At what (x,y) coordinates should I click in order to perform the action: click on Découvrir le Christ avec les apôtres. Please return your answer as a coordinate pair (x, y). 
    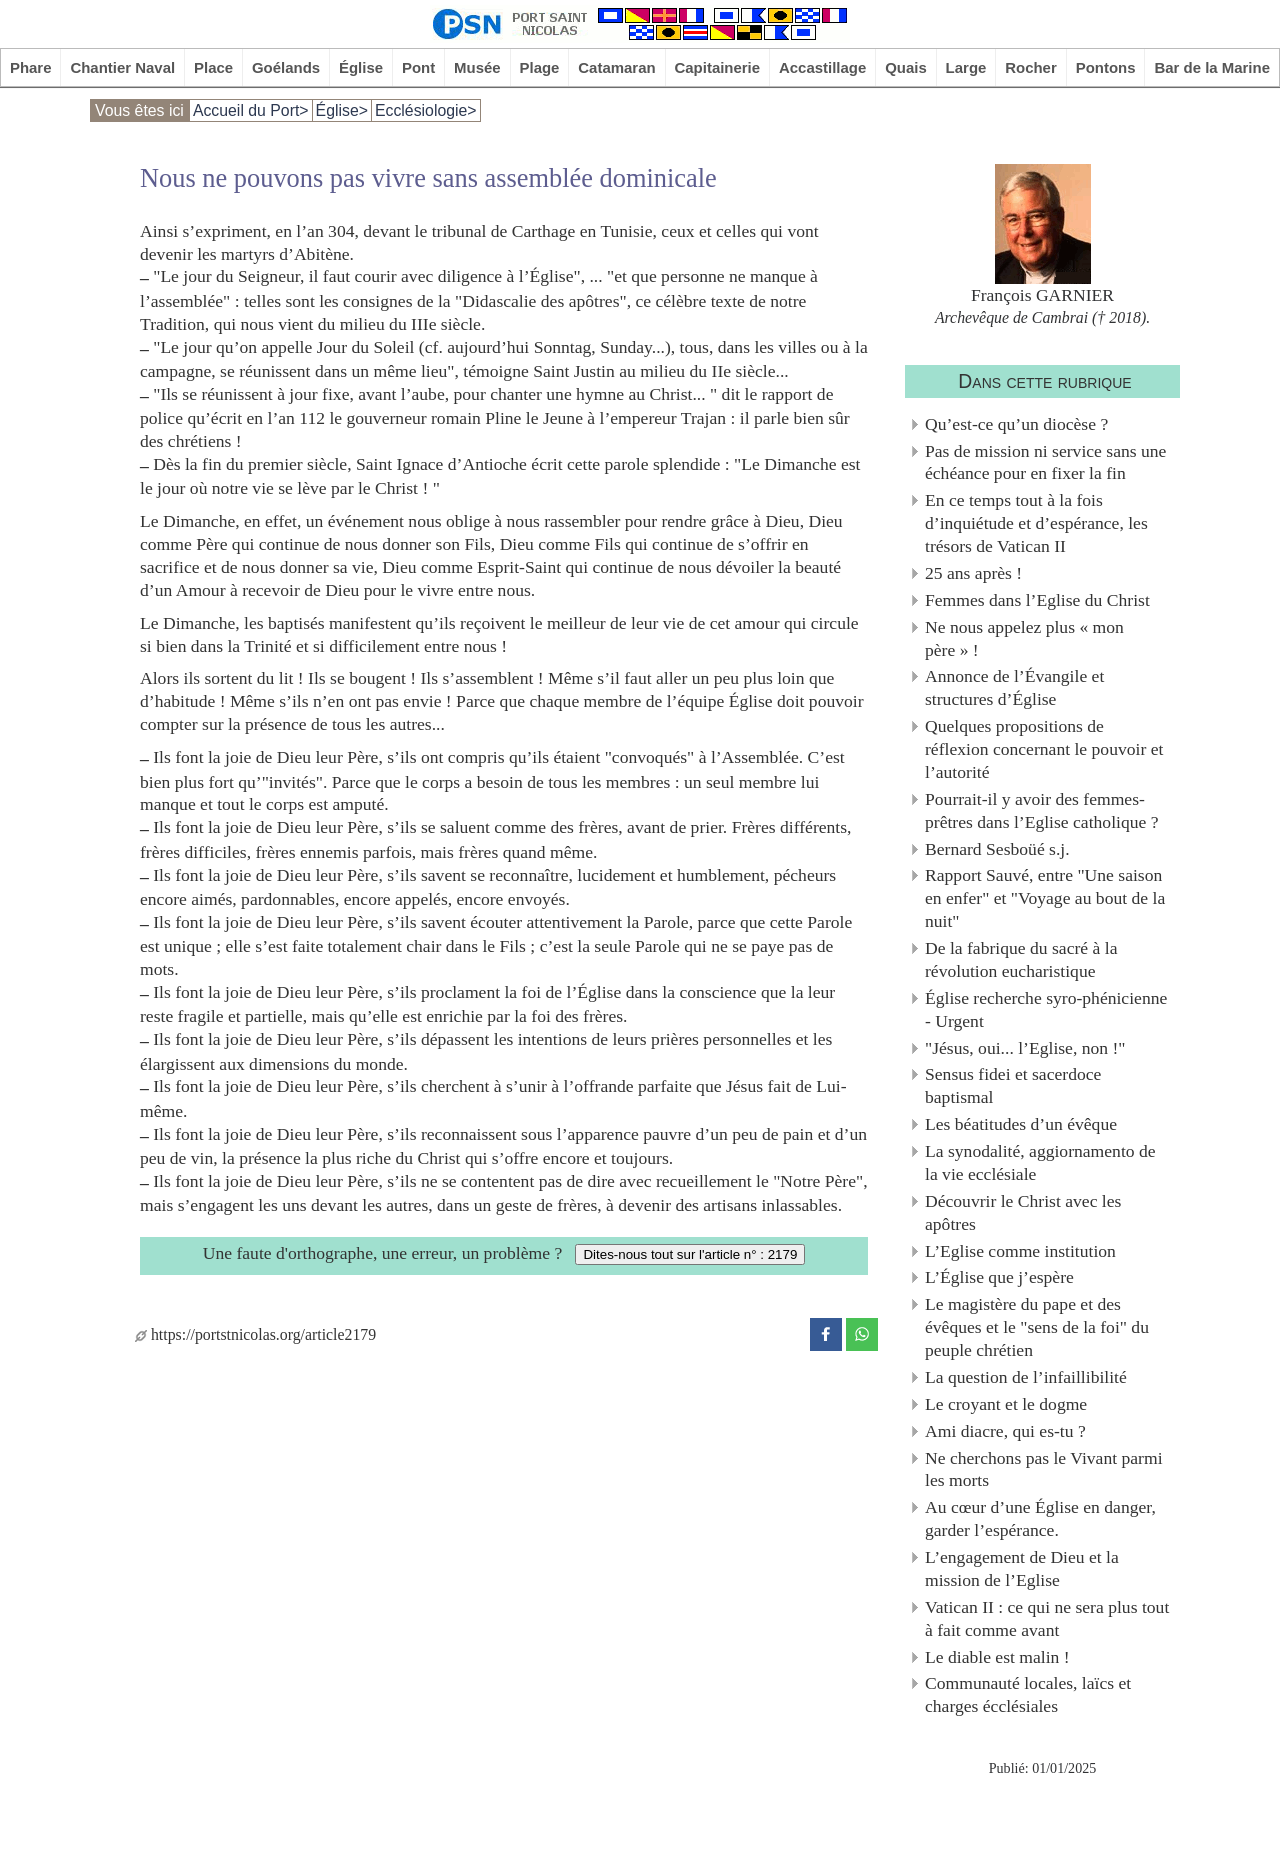
    Looking at the image, I should click on (1023, 1212).